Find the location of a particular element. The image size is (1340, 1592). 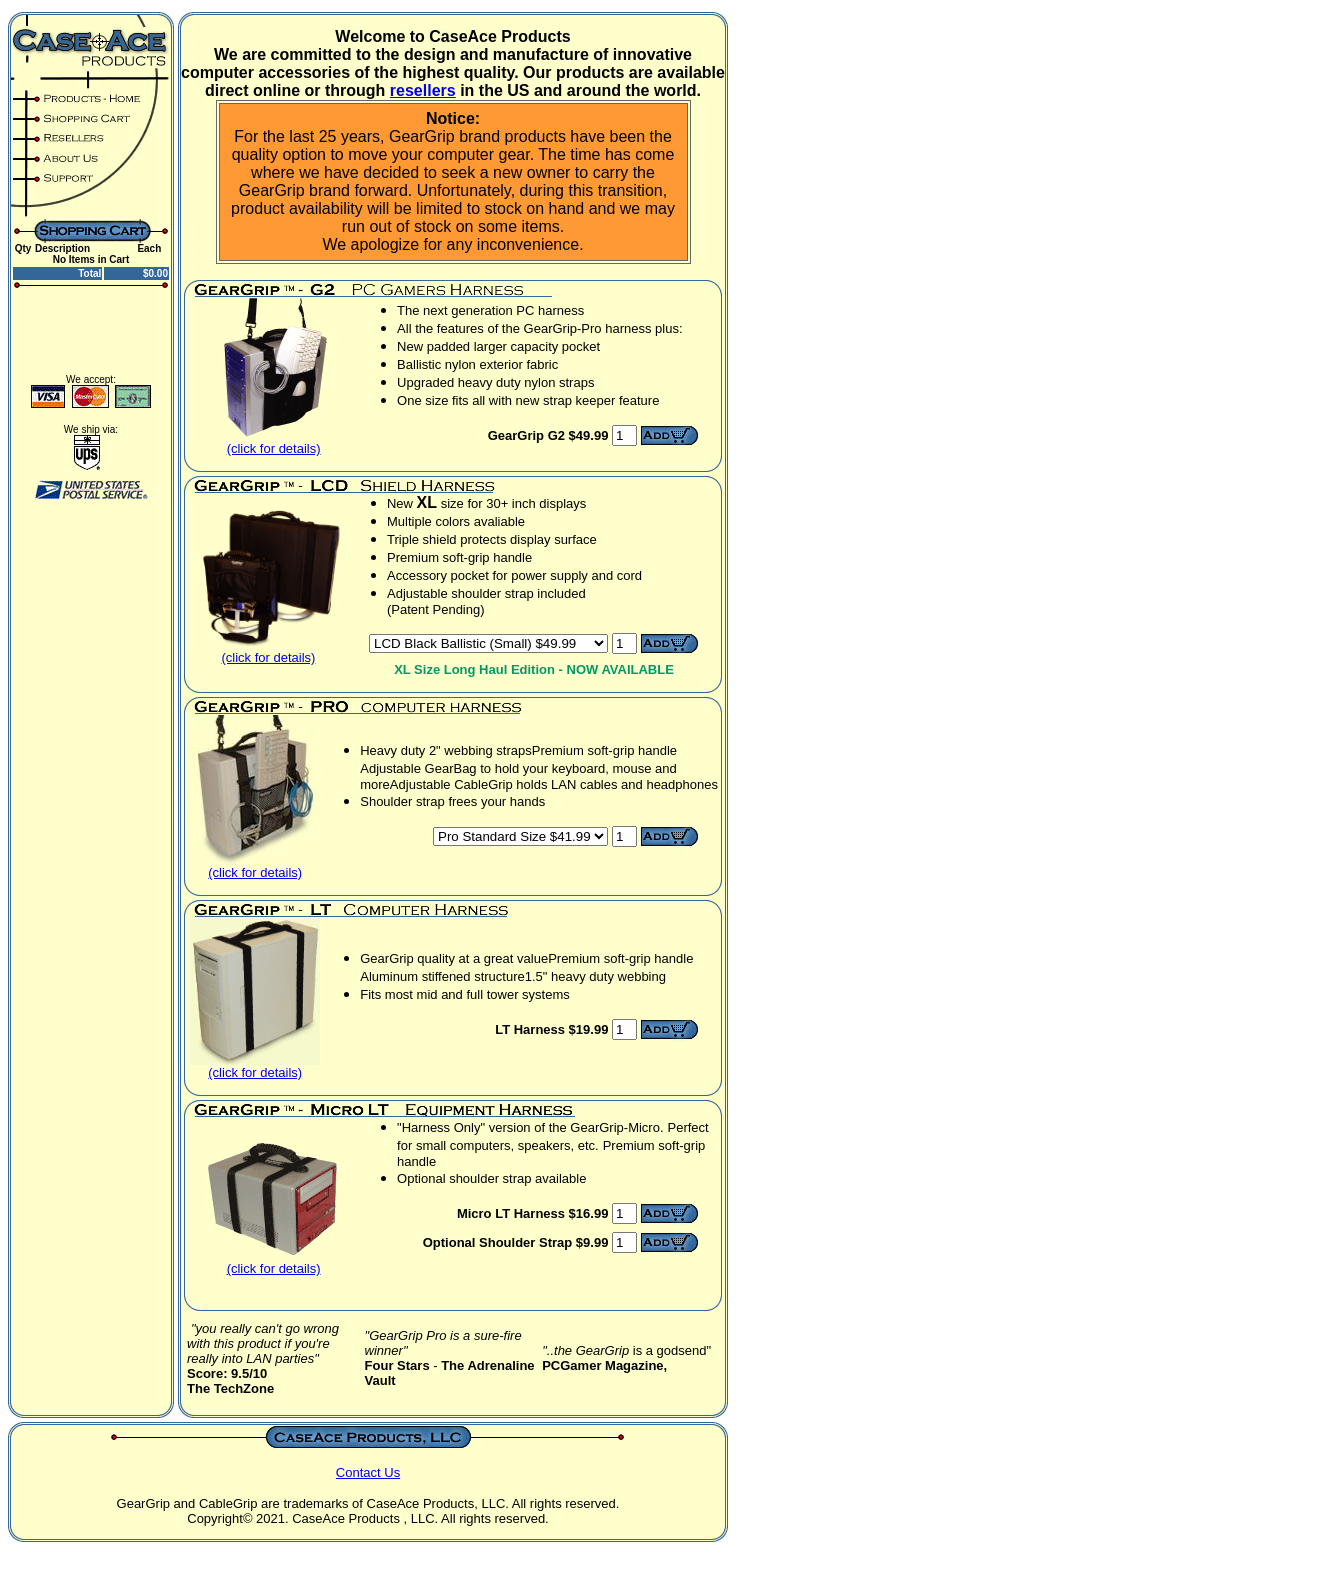

Contact Us is located at coordinates (368, 1472).